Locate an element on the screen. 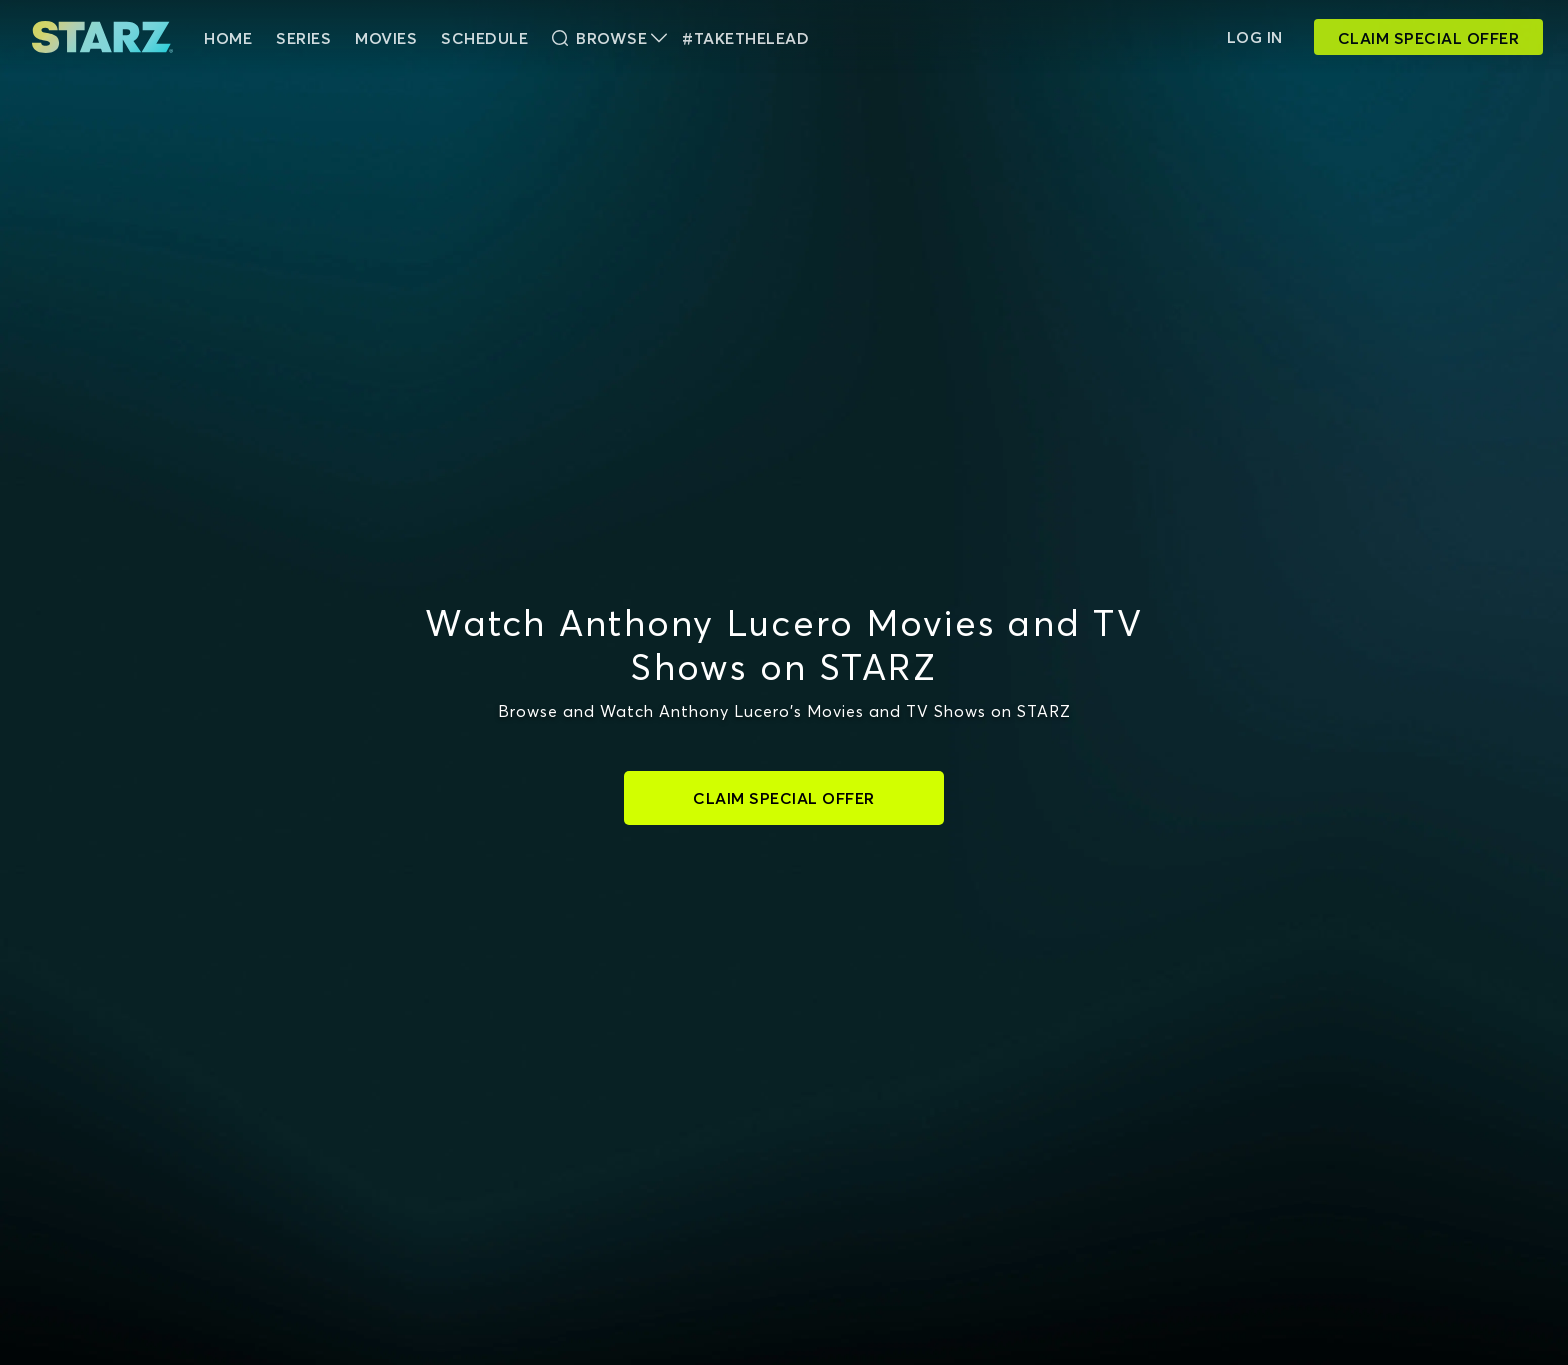 Image resolution: width=1568 pixels, height=1365 pixels. HOME is located at coordinates (228, 38).